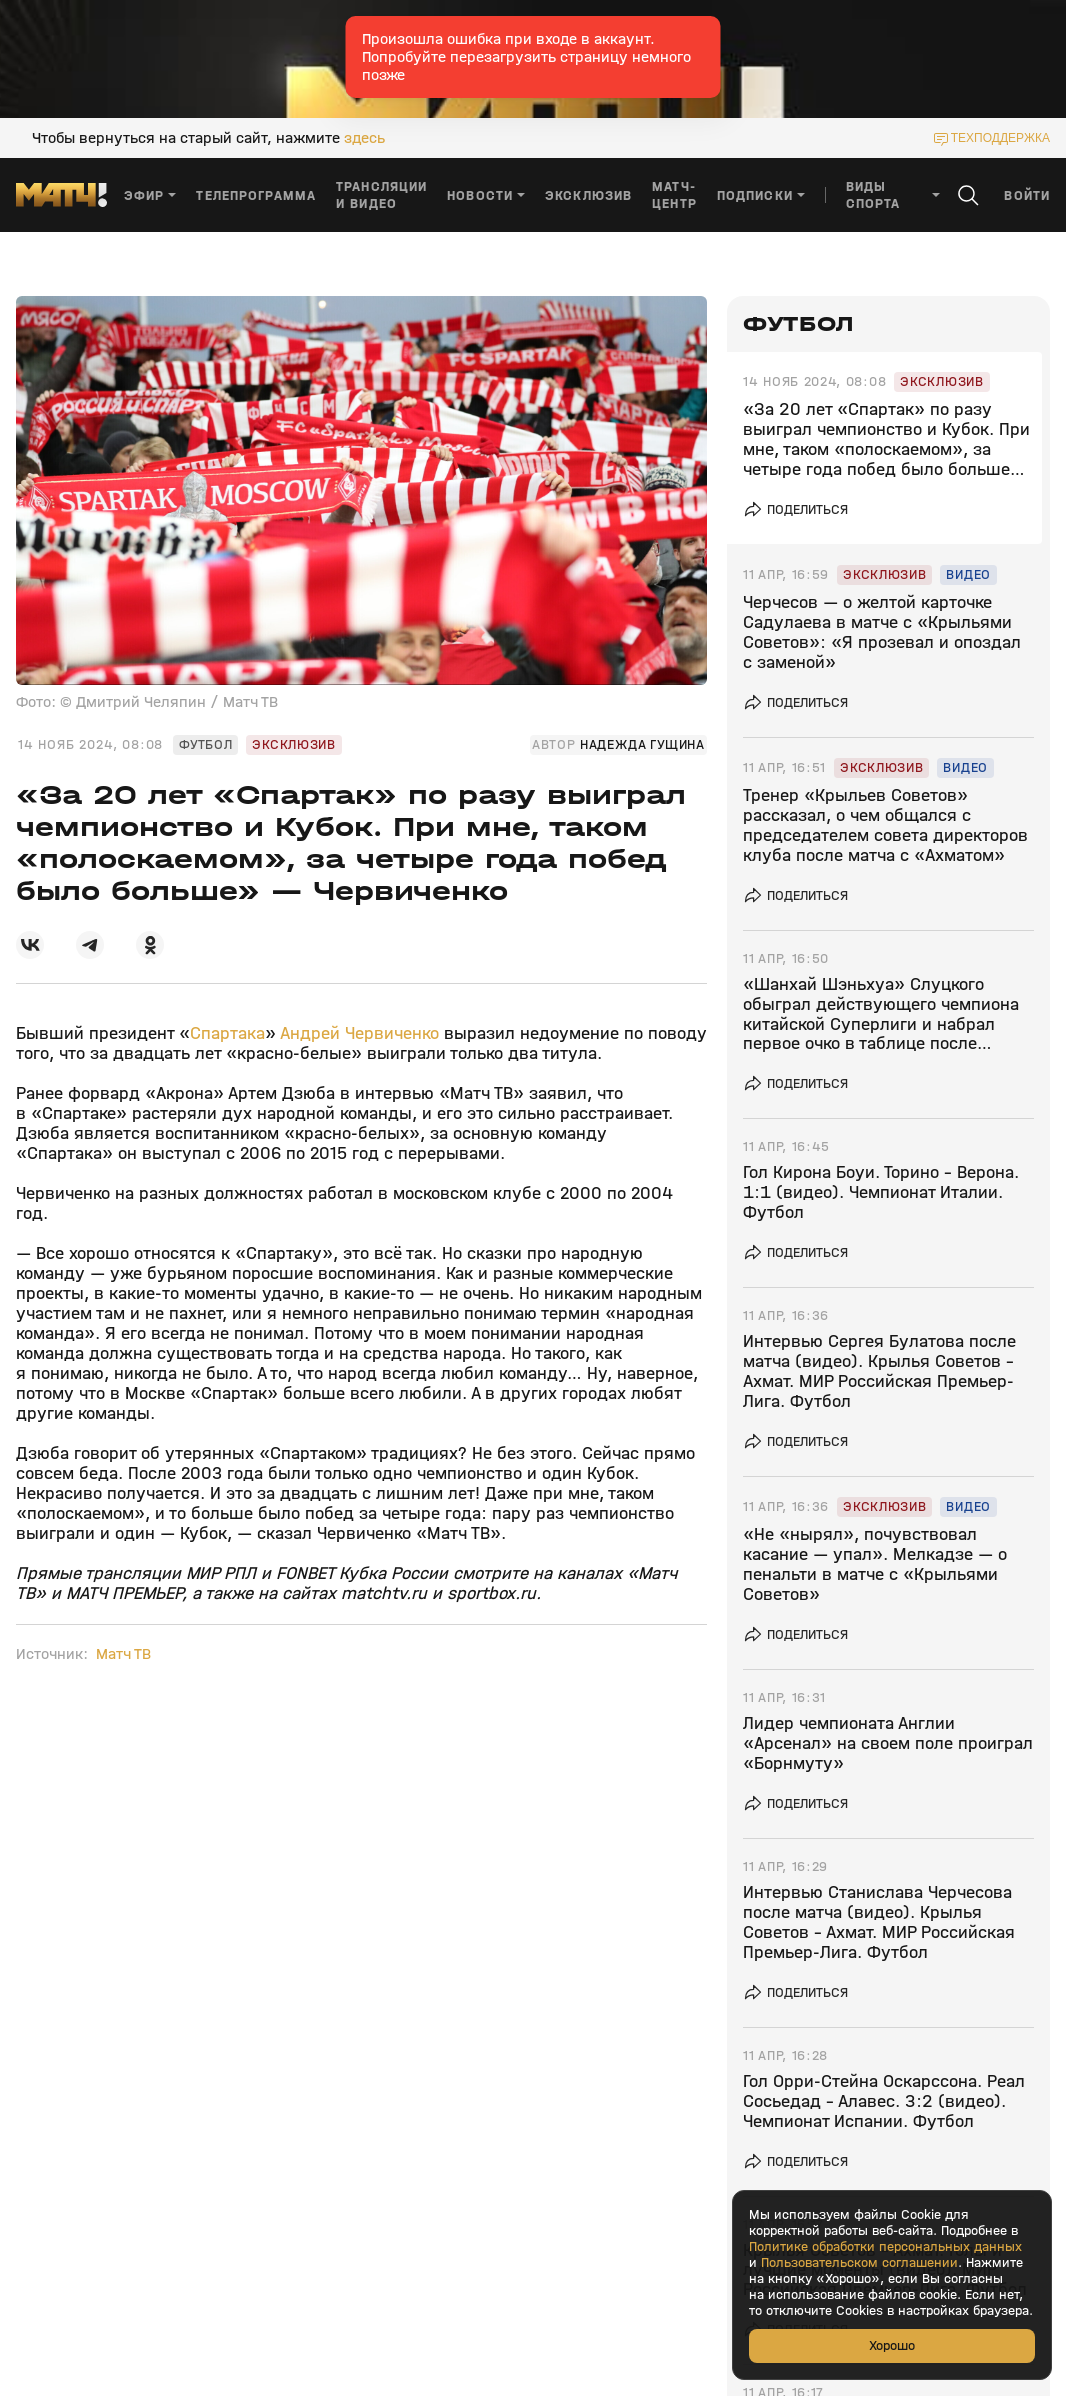 This screenshot has width=1066, height=2396. I want to click on здесь, so click(364, 138).